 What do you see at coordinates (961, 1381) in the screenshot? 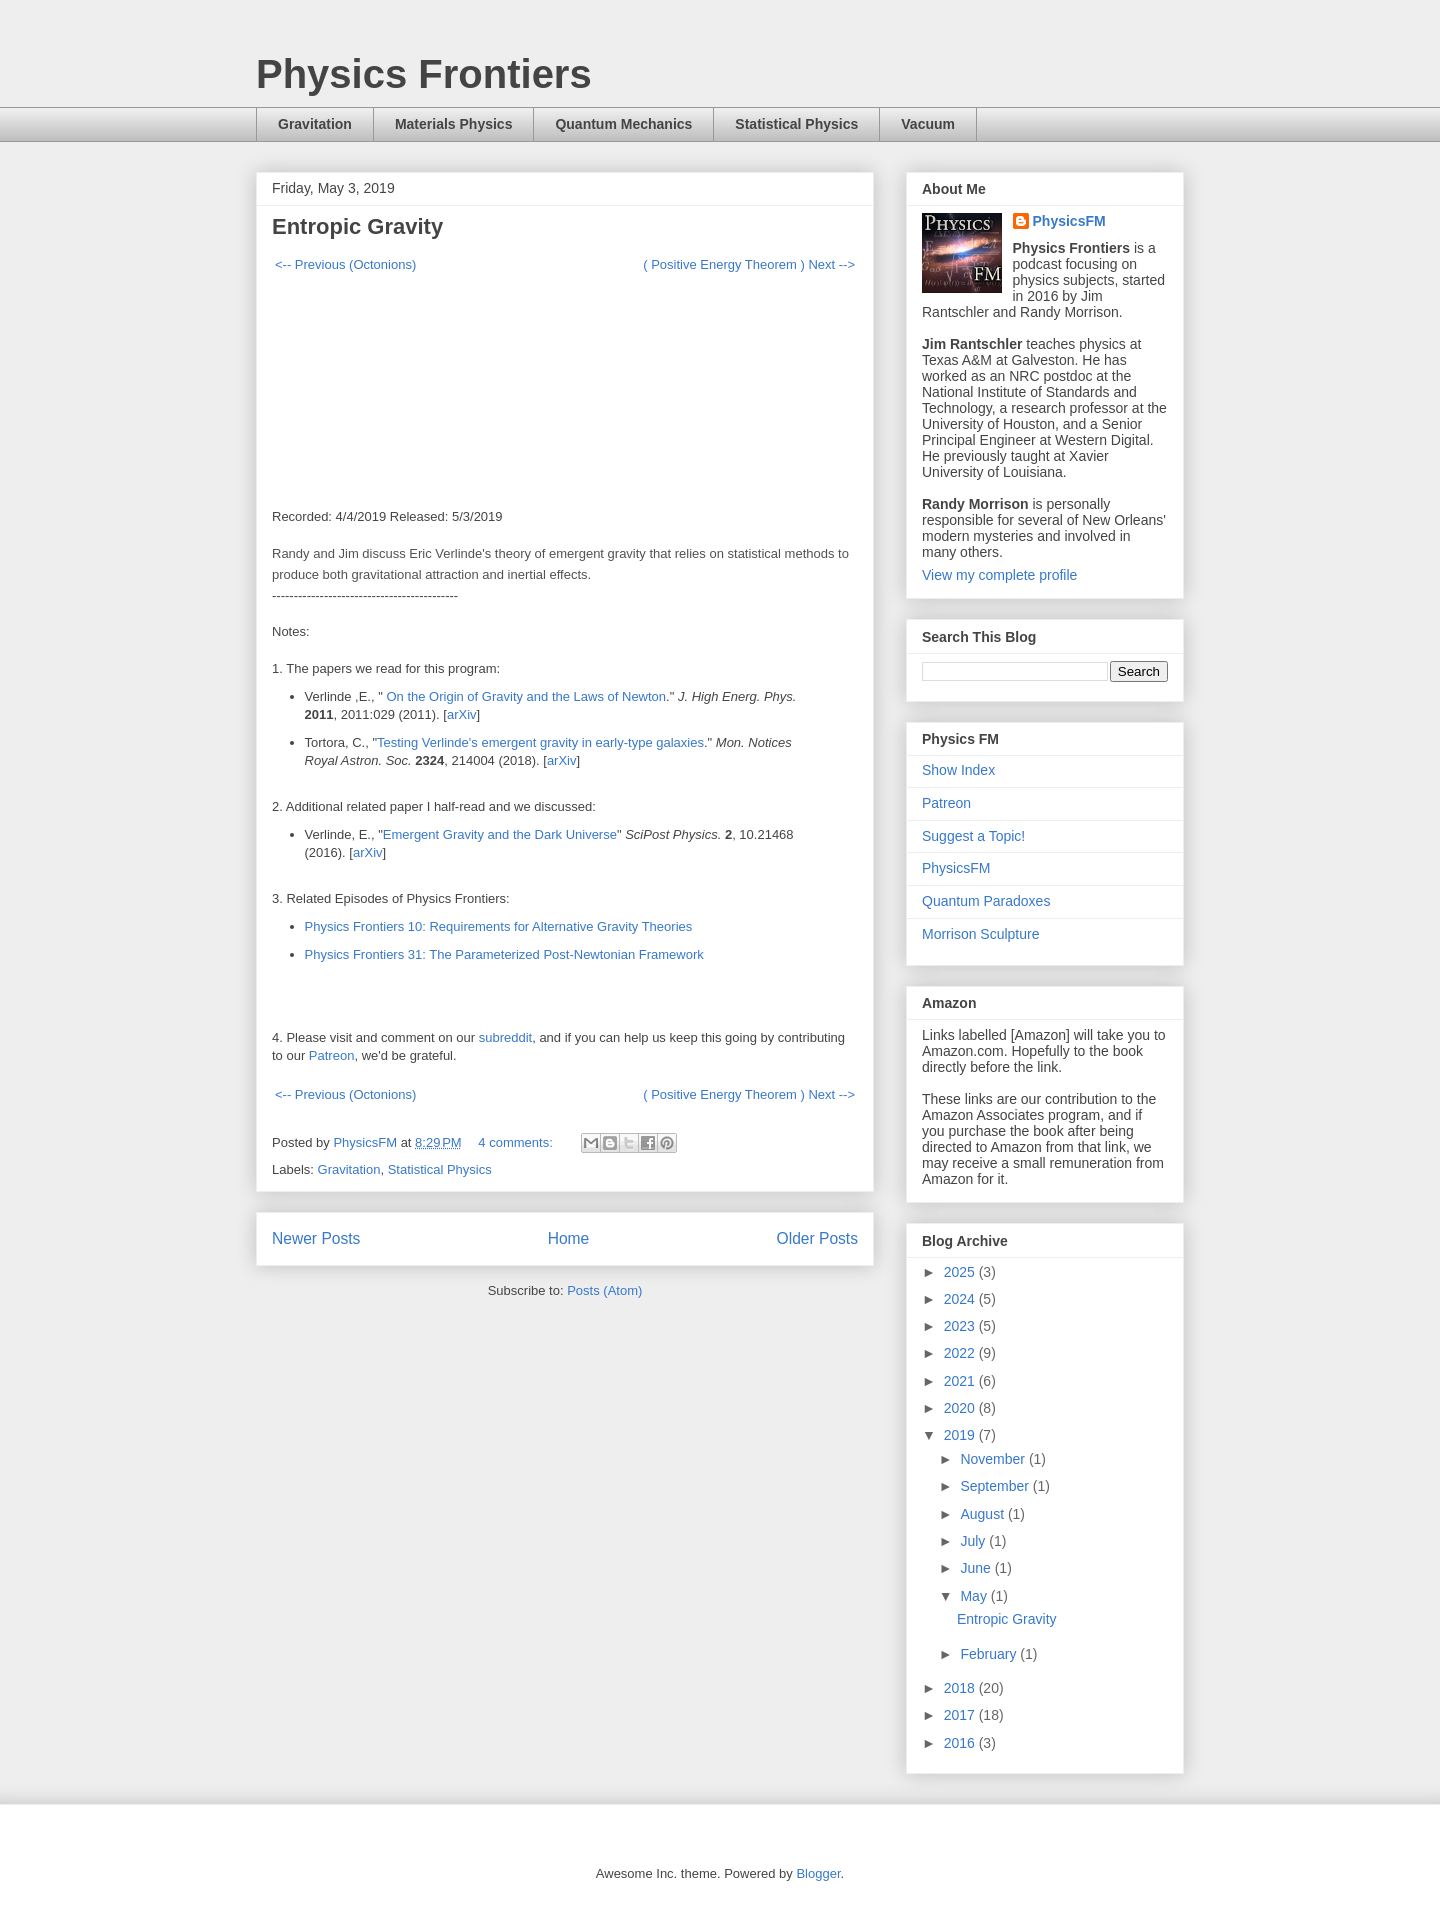
I see `2021` at bounding box center [961, 1381].